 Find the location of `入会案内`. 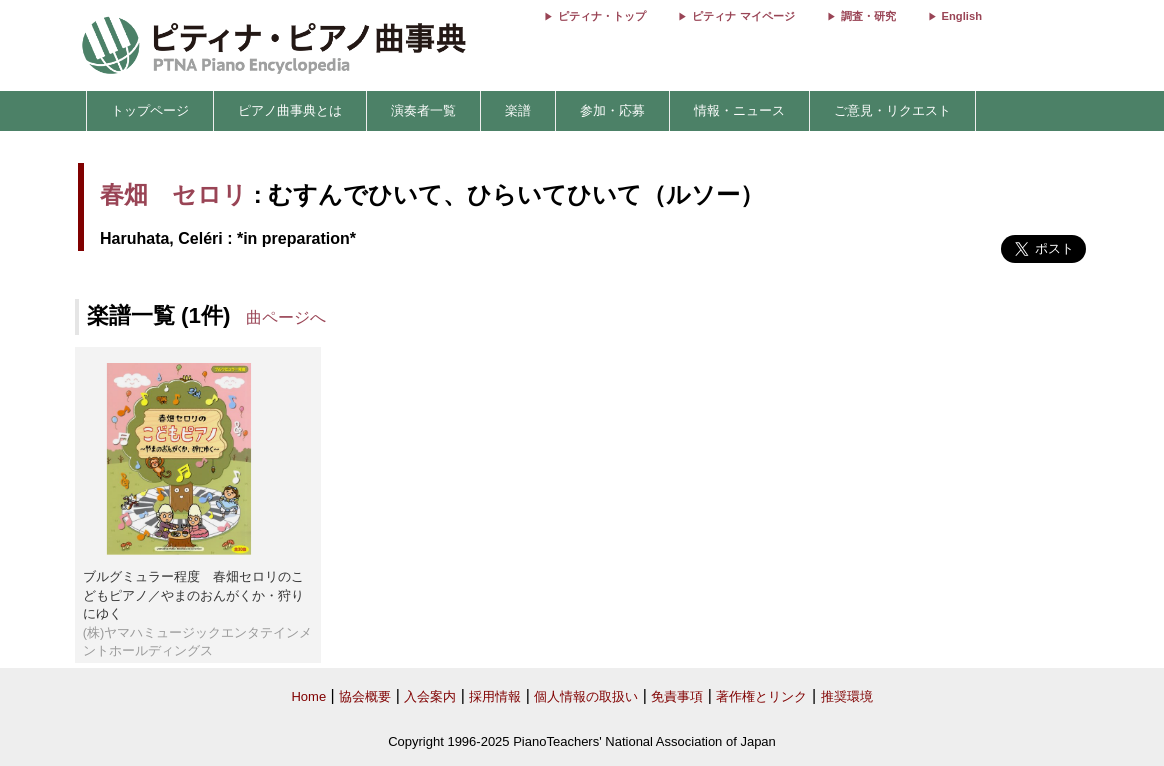

入会案内 is located at coordinates (430, 696).